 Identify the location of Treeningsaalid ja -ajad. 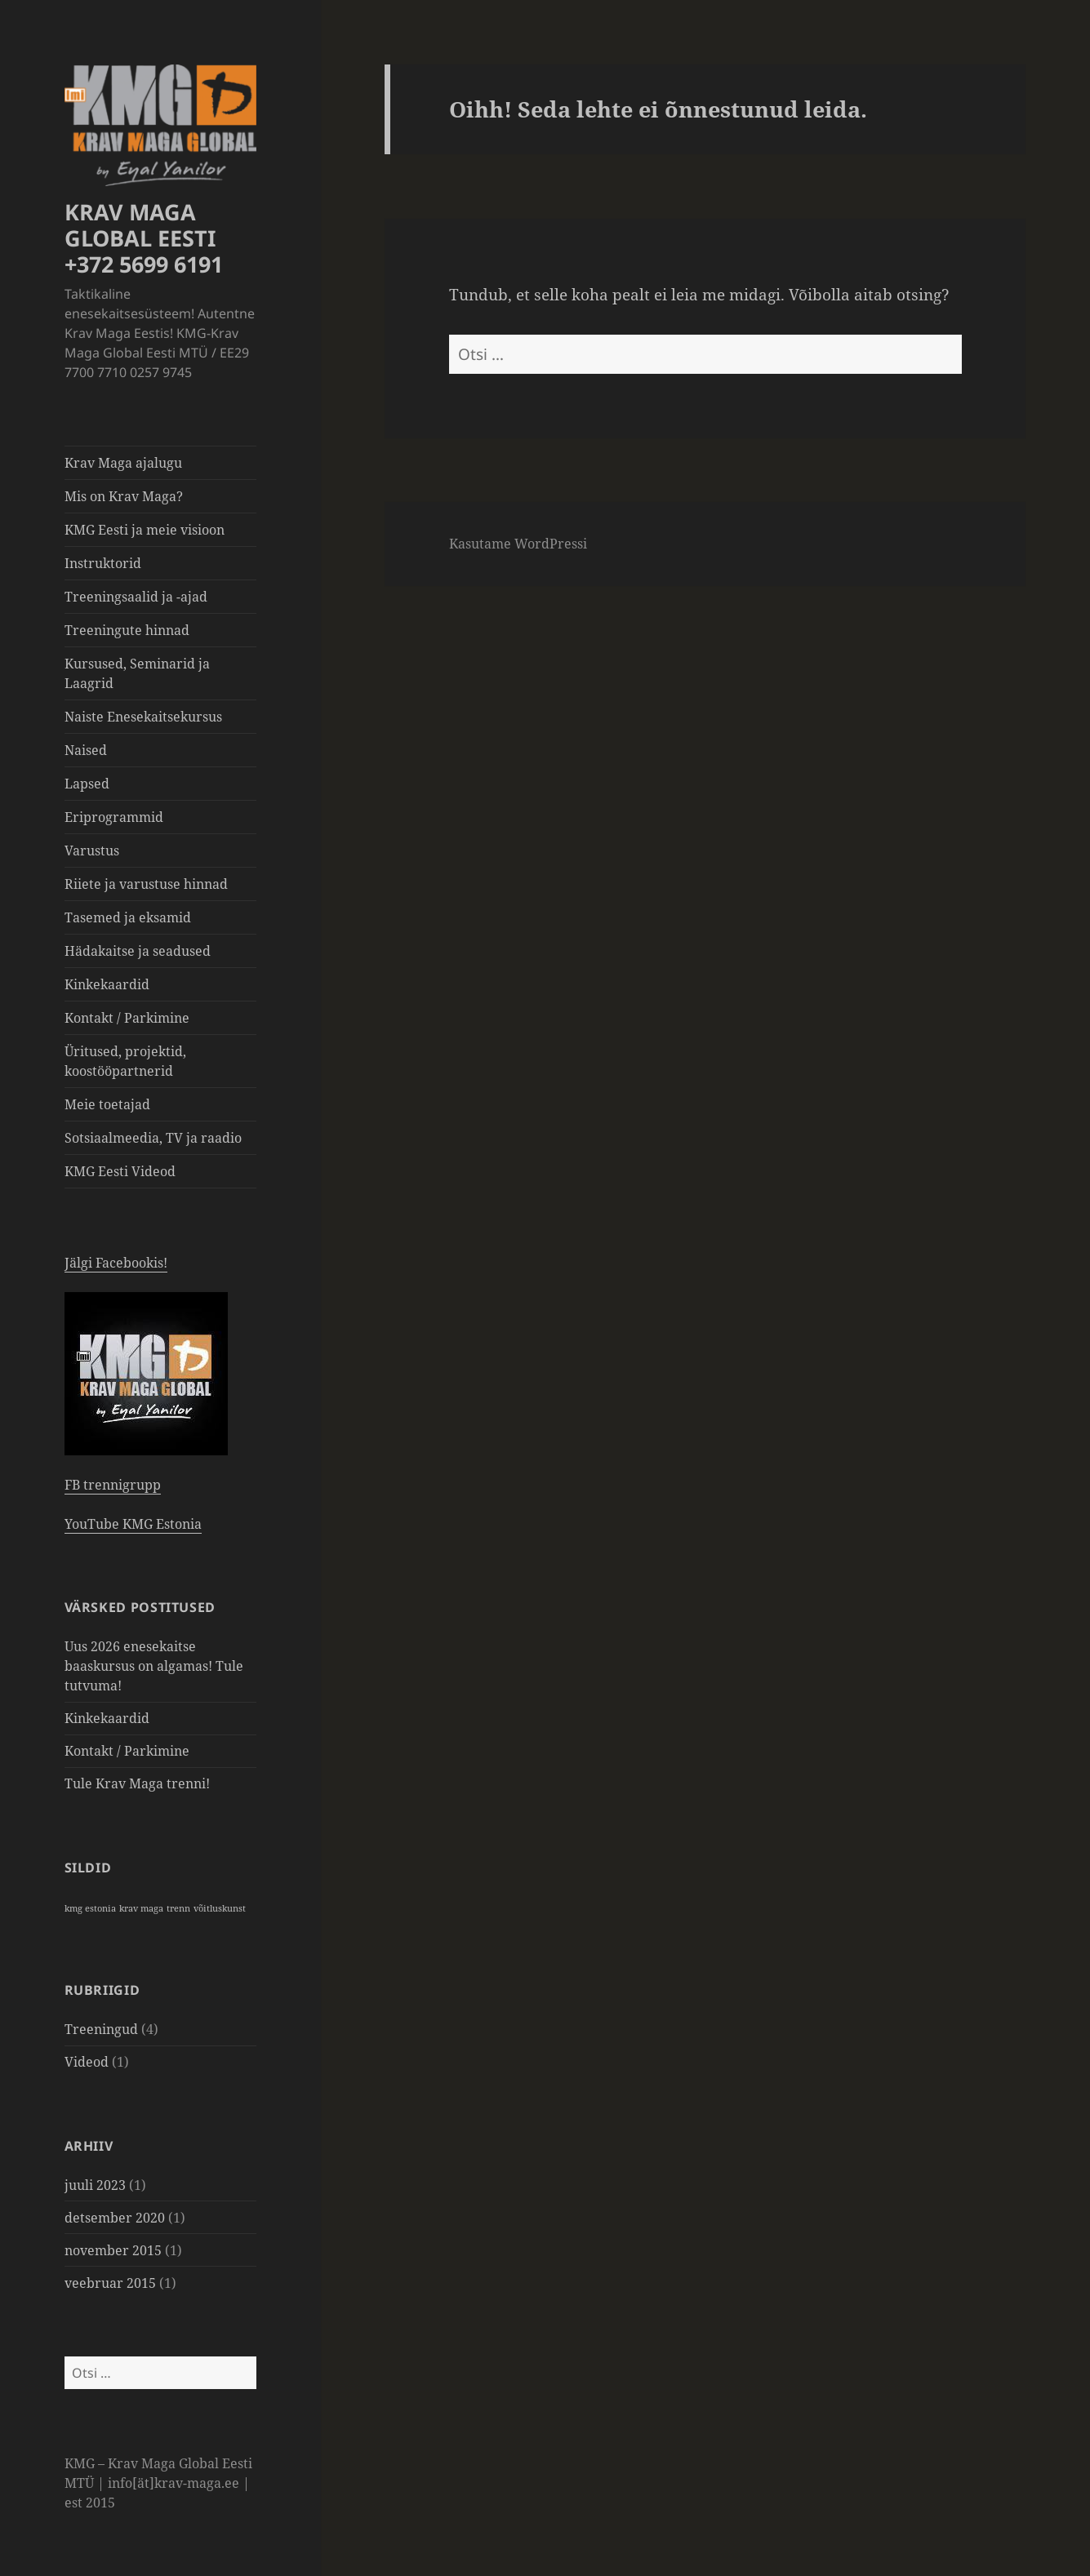
(136, 597).